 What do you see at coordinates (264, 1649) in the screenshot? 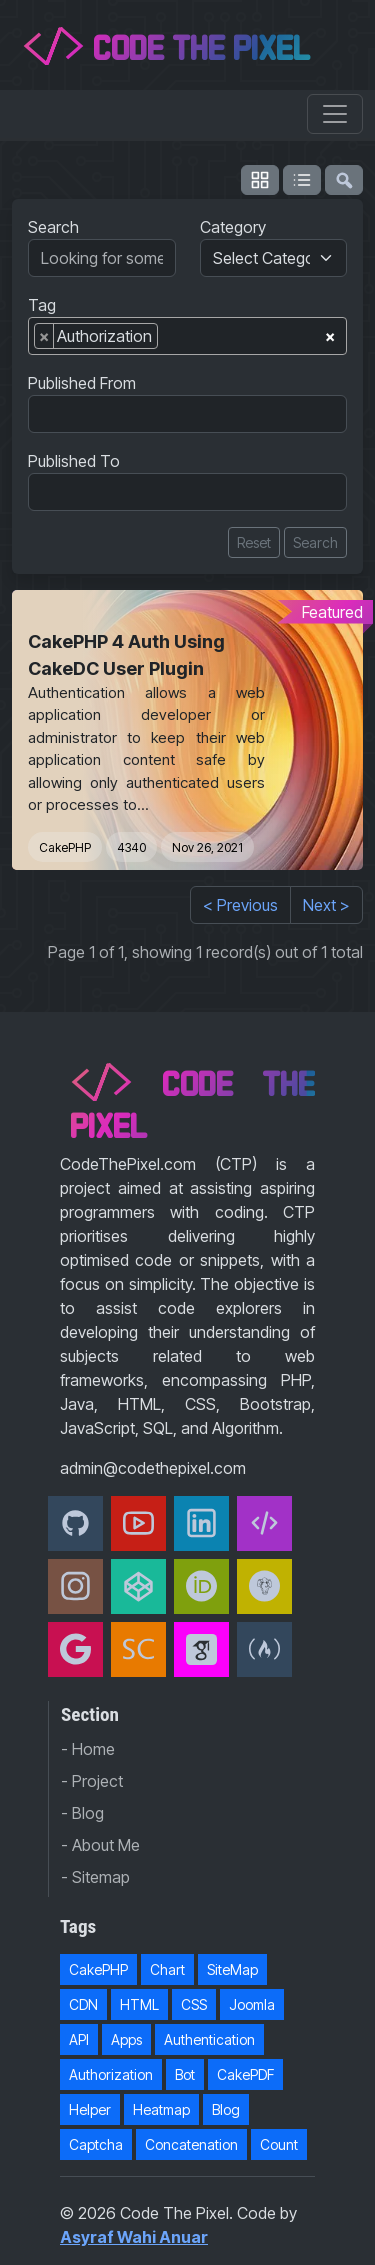
I see `[freeCodeCamp]` at bounding box center [264, 1649].